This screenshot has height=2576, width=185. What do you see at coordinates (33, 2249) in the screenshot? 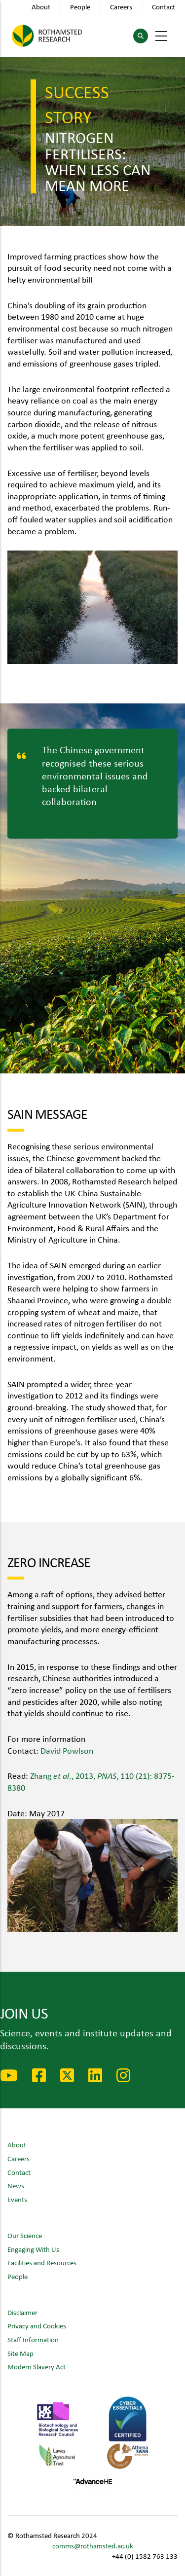
I see `Engaging With Us` at bounding box center [33, 2249].